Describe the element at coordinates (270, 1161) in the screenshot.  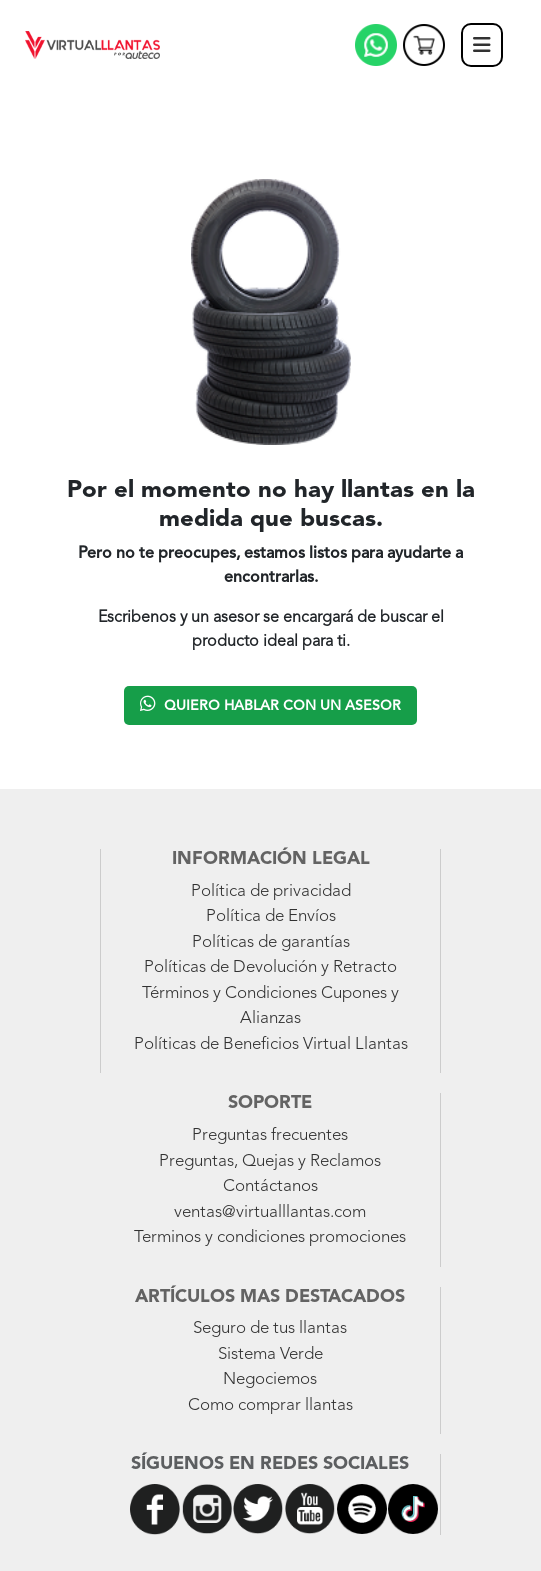
I see `Preguntas, Quejas y Reclamos` at that location.